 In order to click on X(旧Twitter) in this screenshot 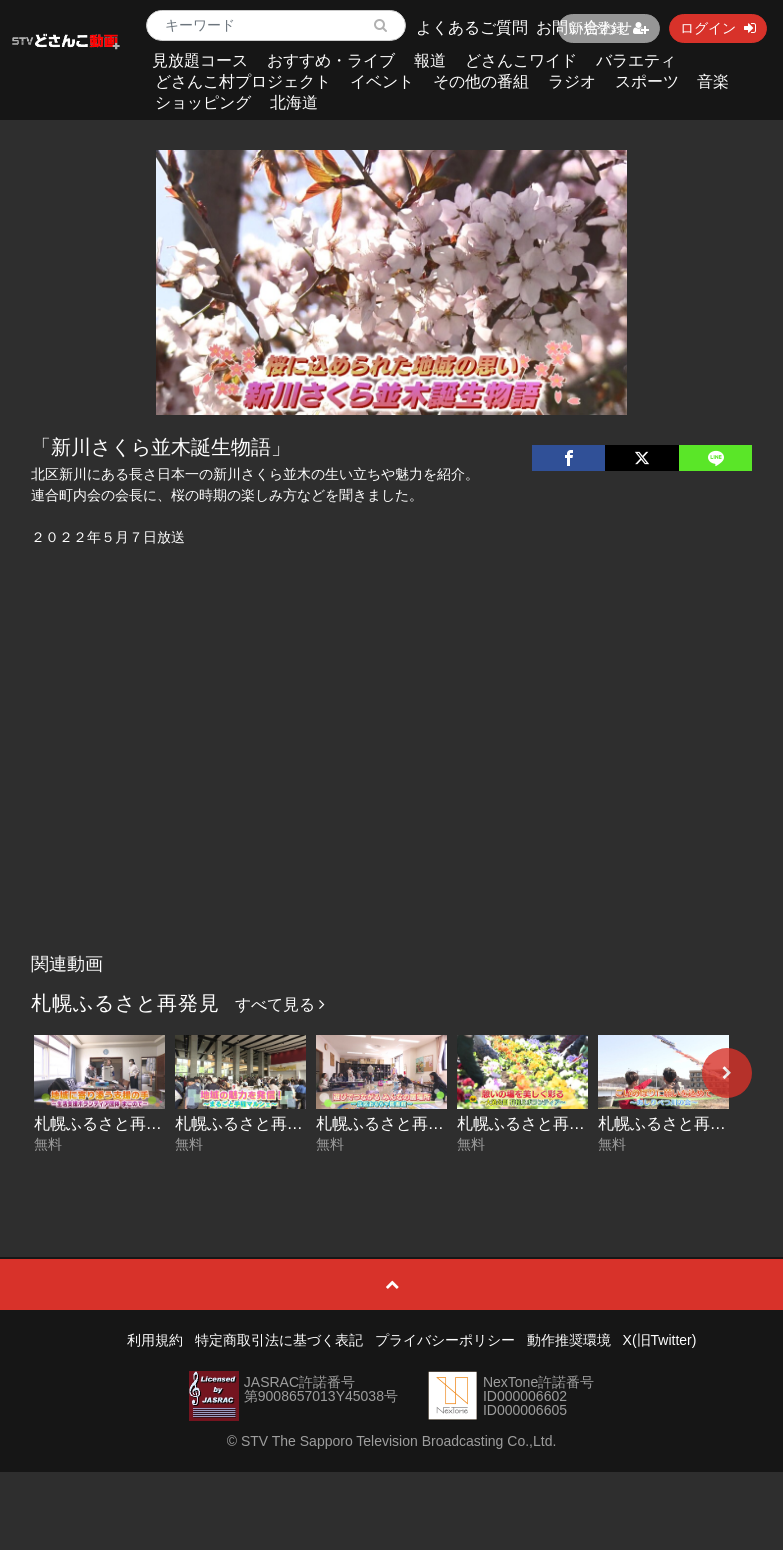, I will do `click(660, 1340)`.